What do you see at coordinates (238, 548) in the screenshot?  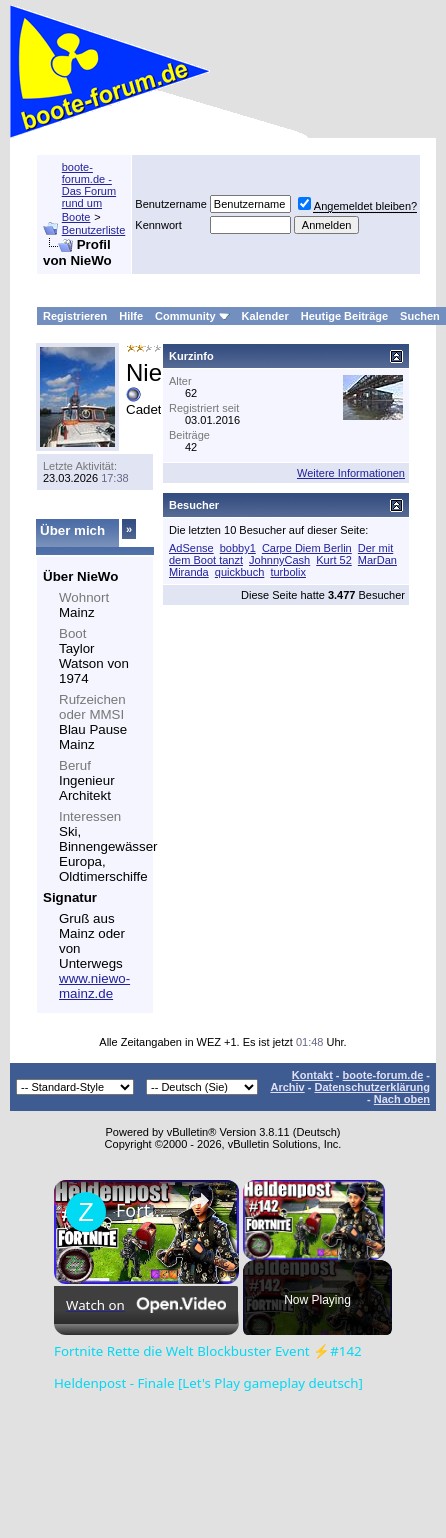 I see `bobby1` at bounding box center [238, 548].